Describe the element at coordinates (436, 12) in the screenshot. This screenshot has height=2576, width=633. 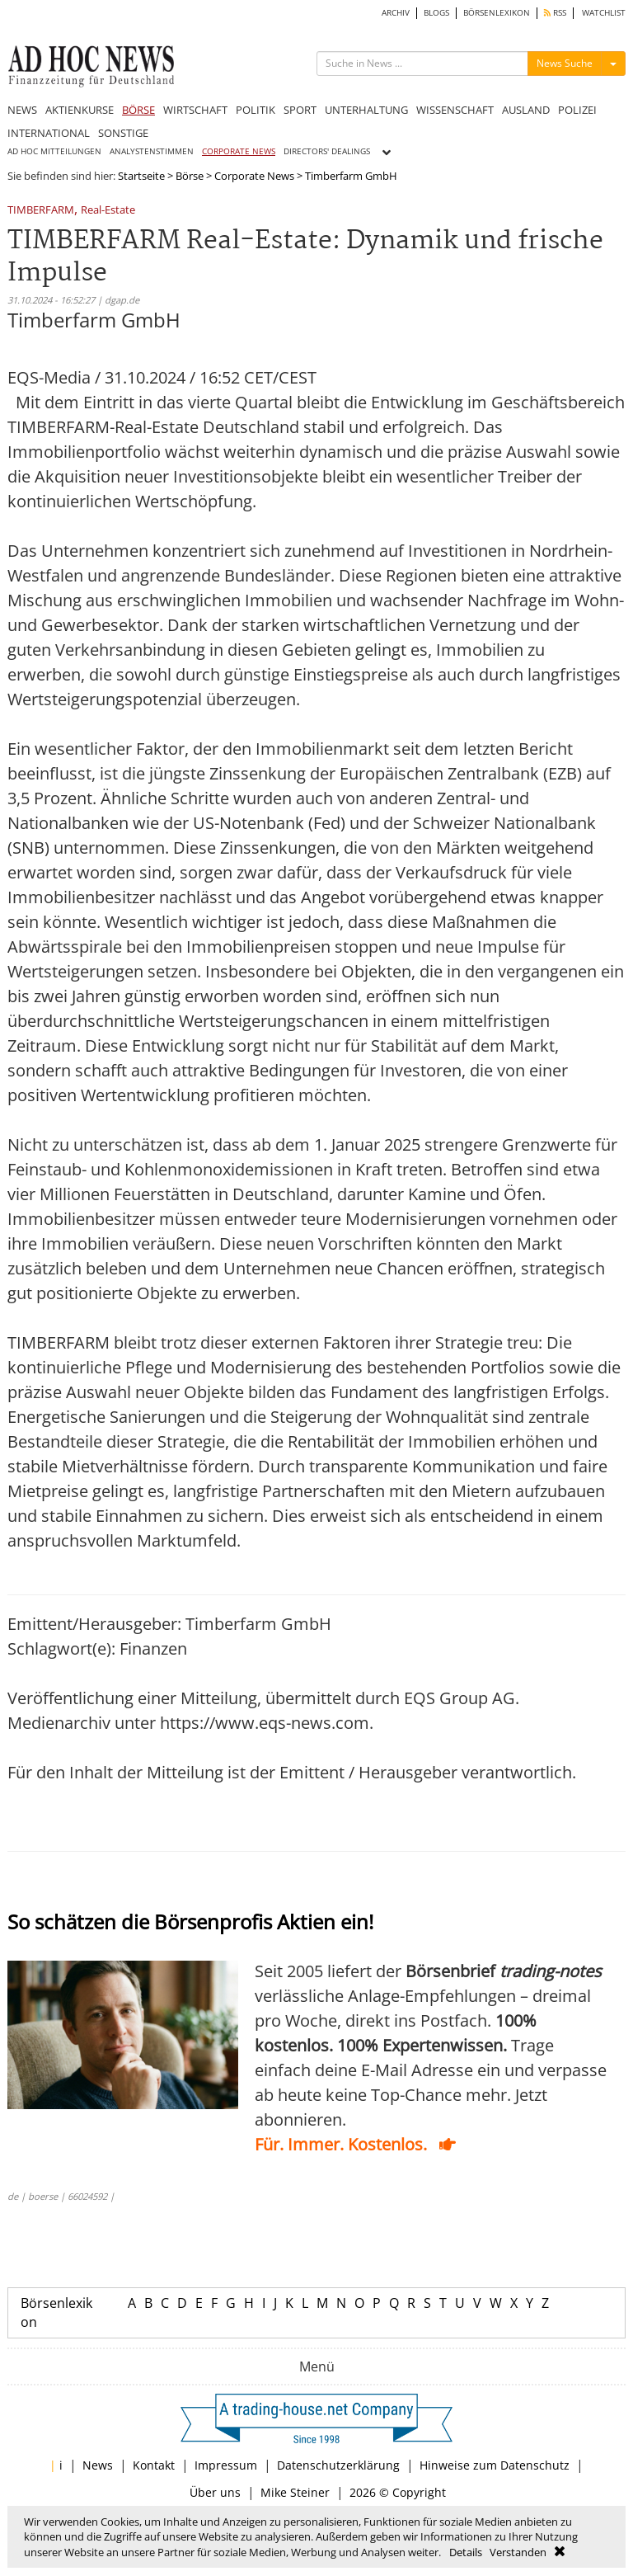
I see `BLOGS` at that location.